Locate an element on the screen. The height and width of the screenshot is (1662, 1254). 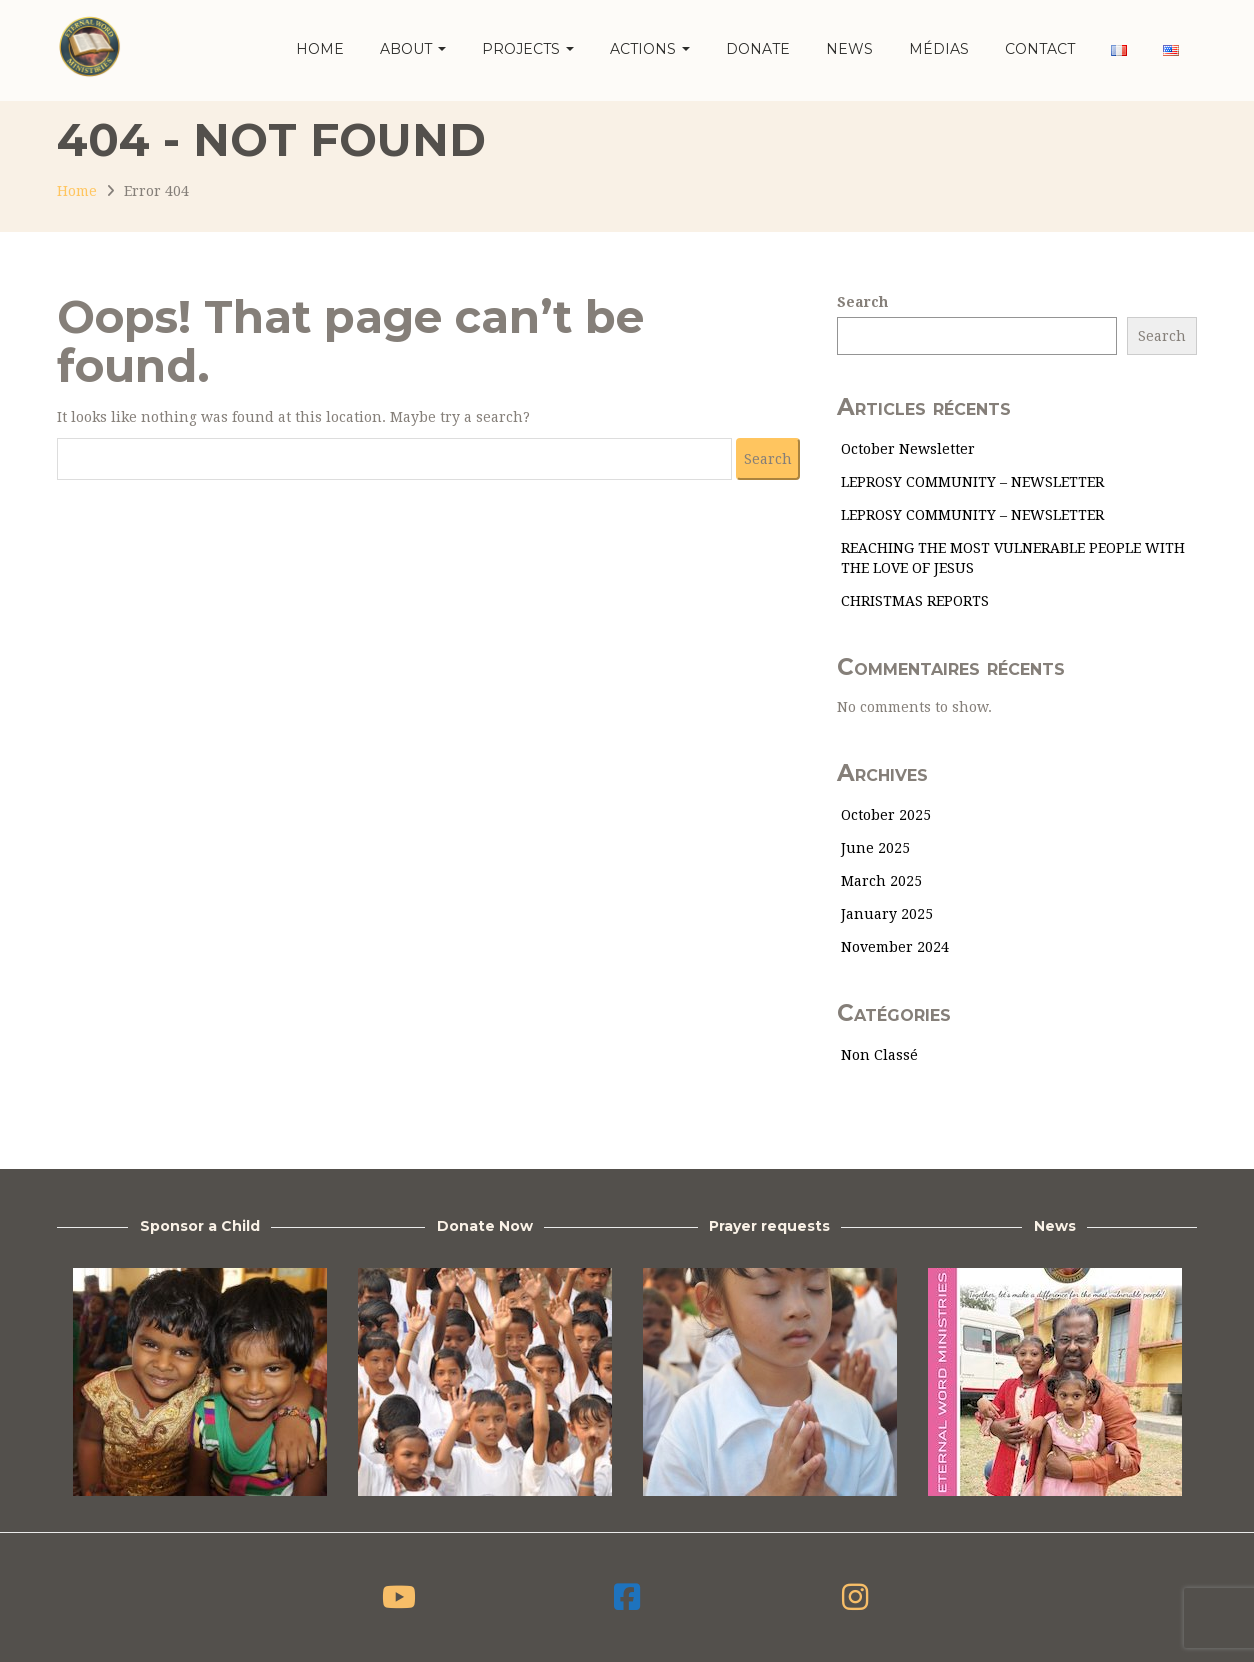
March 2025 is located at coordinates (881, 881).